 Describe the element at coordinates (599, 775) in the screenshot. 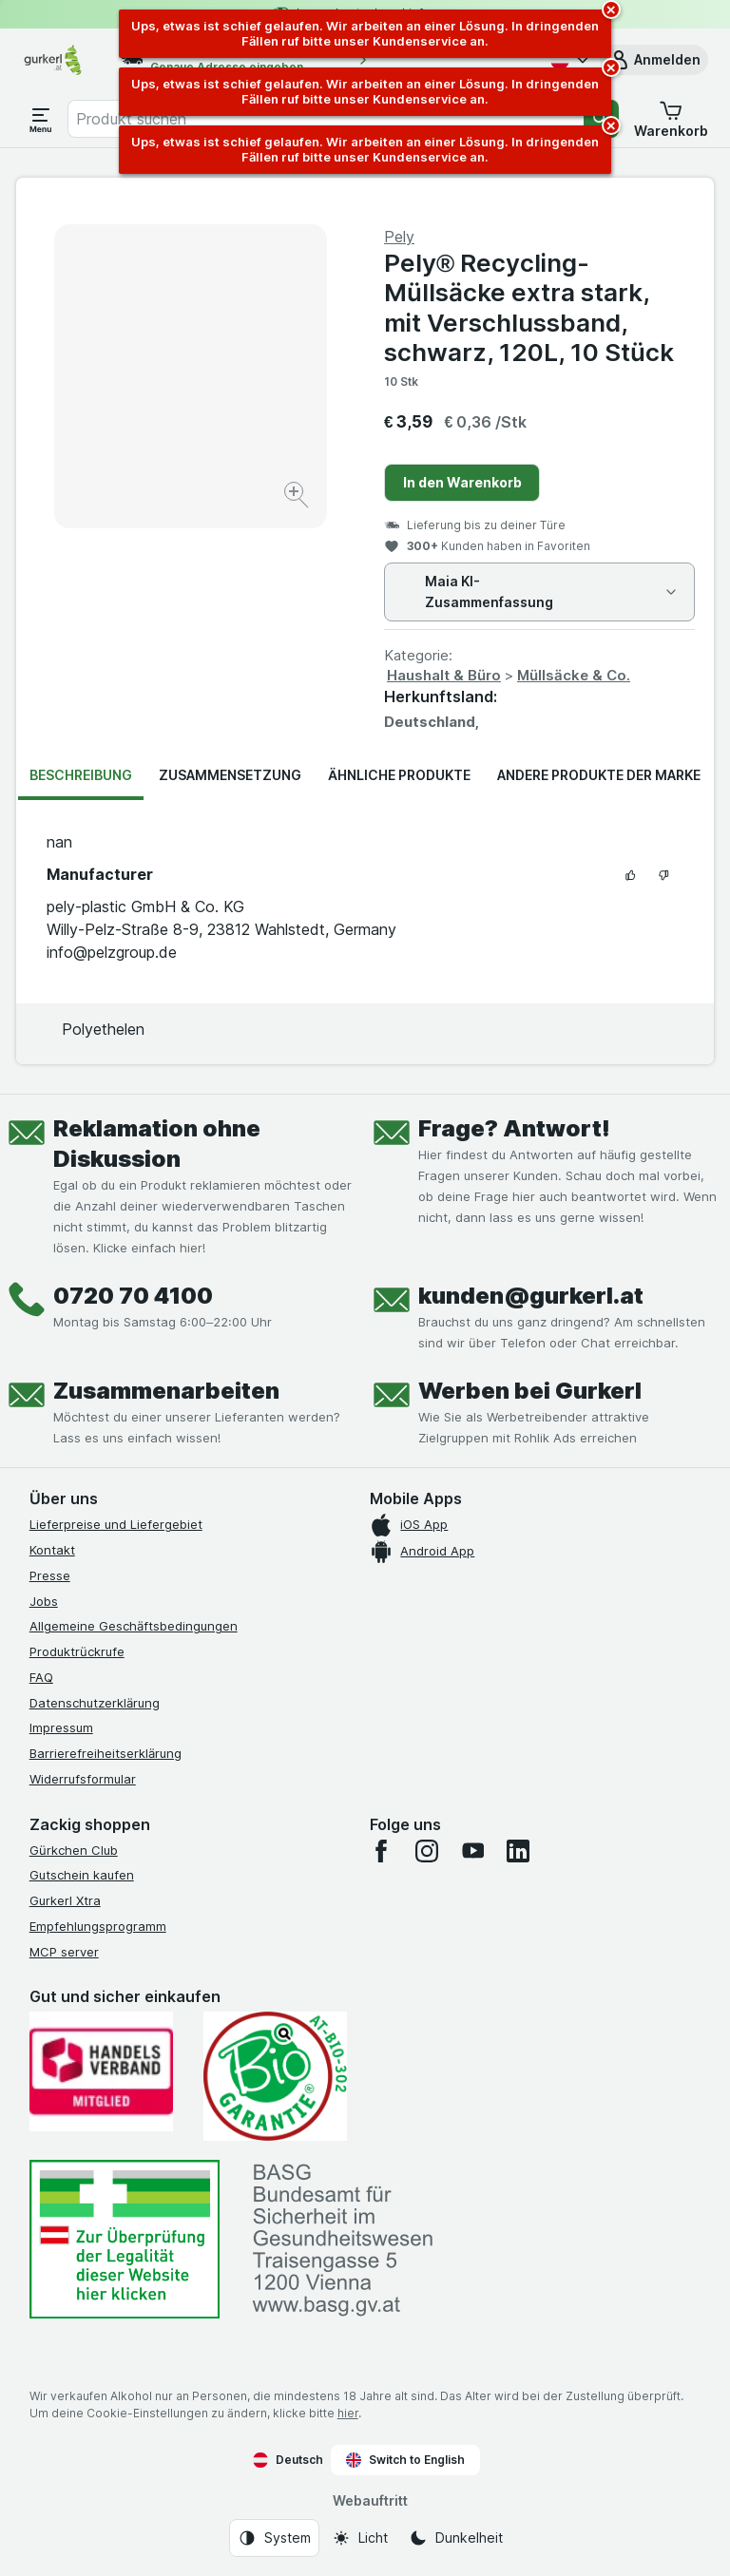

I see `Andere Produkte der Marke [tab]` at that location.